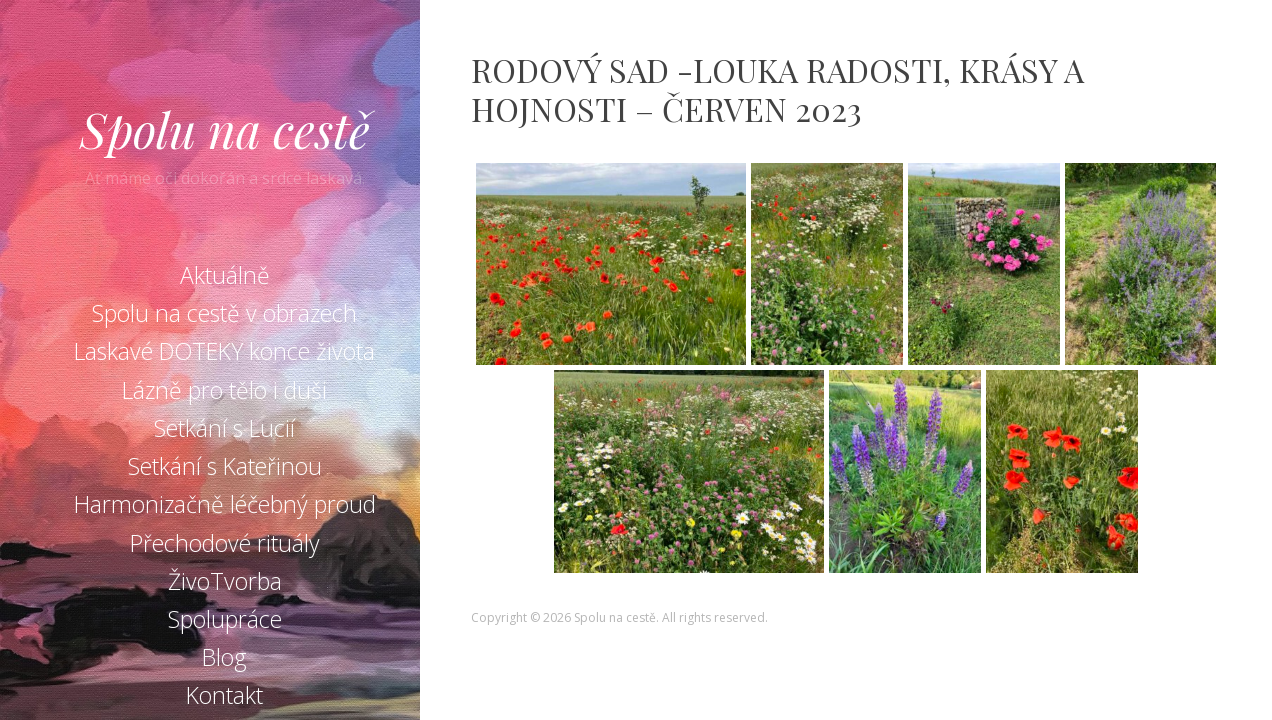  I want to click on Spolu na cestě, so click(225, 129).